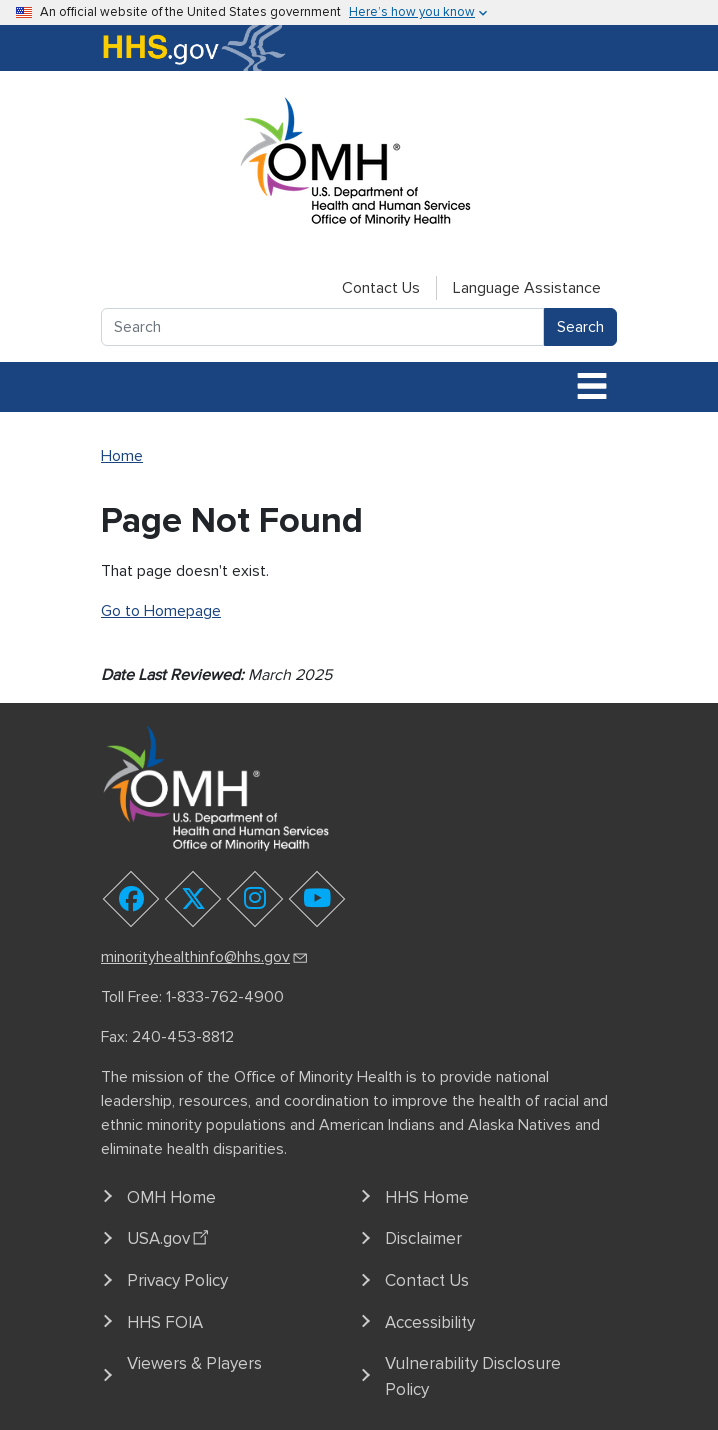 The height and width of the screenshot is (1430, 718). Describe the element at coordinates (205, 957) in the screenshot. I see `minorityhealthinfo@hhs.gov` at that location.